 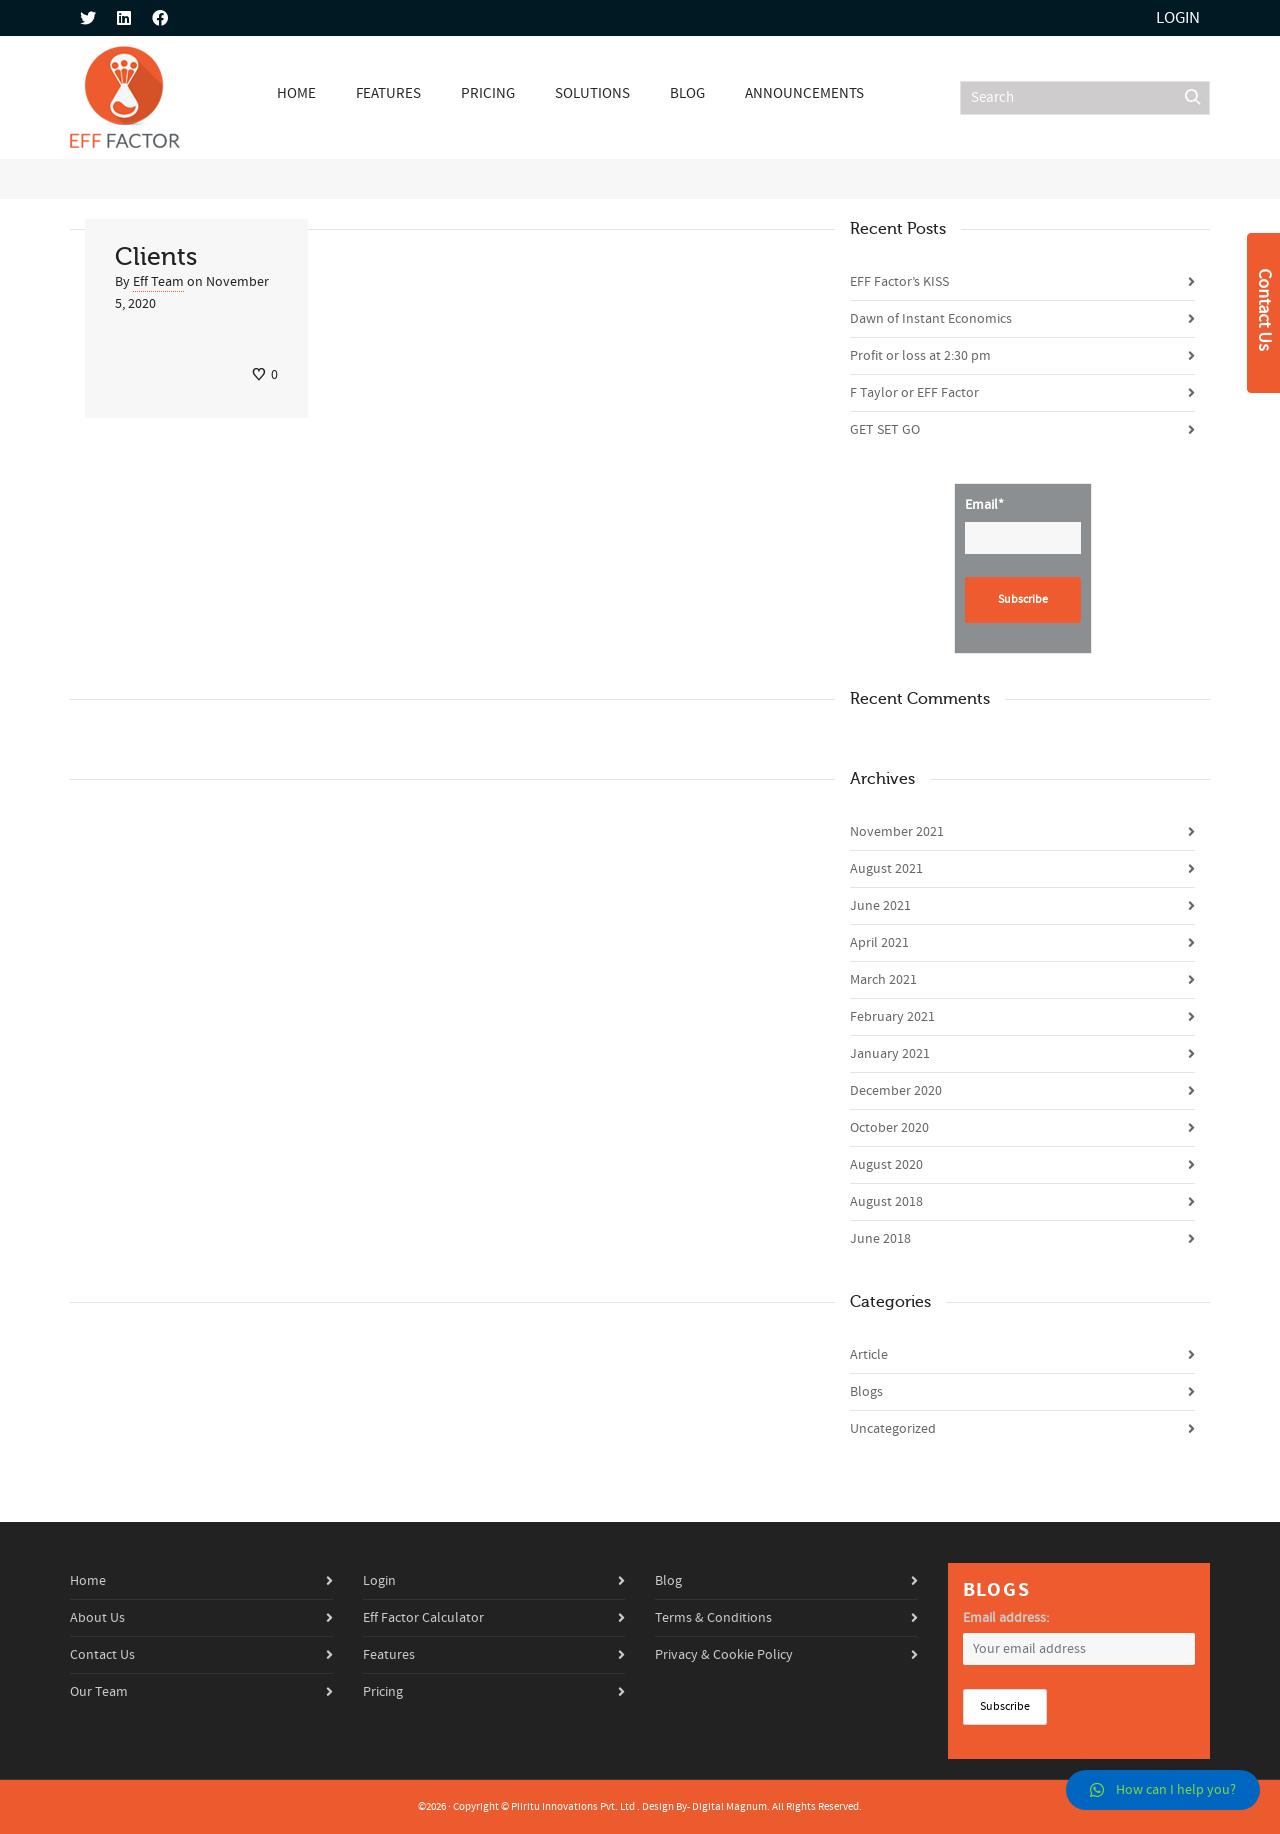 I want to click on Blog, so click(x=687, y=93).